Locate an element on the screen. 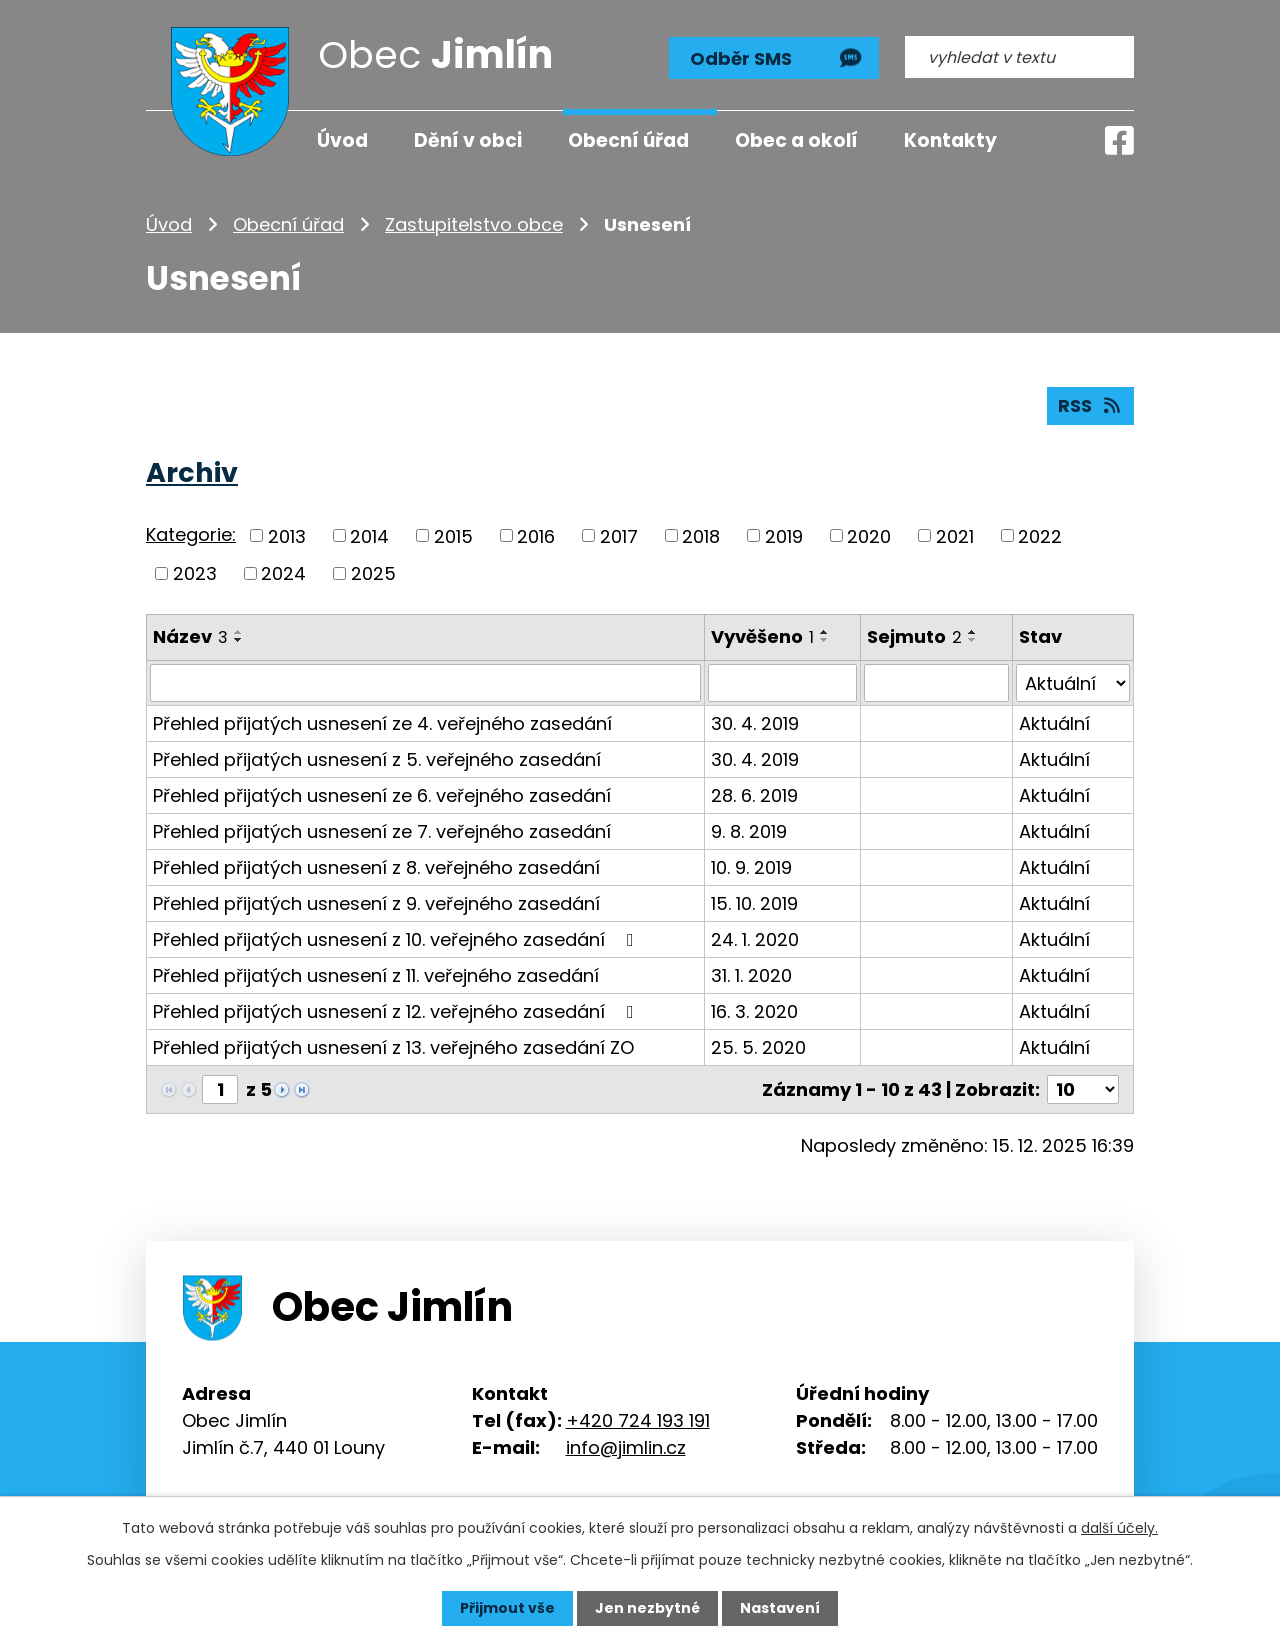 The image size is (1280, 1645). Přehled přijatých usnesení z 11. veřejného zasedání is located at coordinates (376, 975).